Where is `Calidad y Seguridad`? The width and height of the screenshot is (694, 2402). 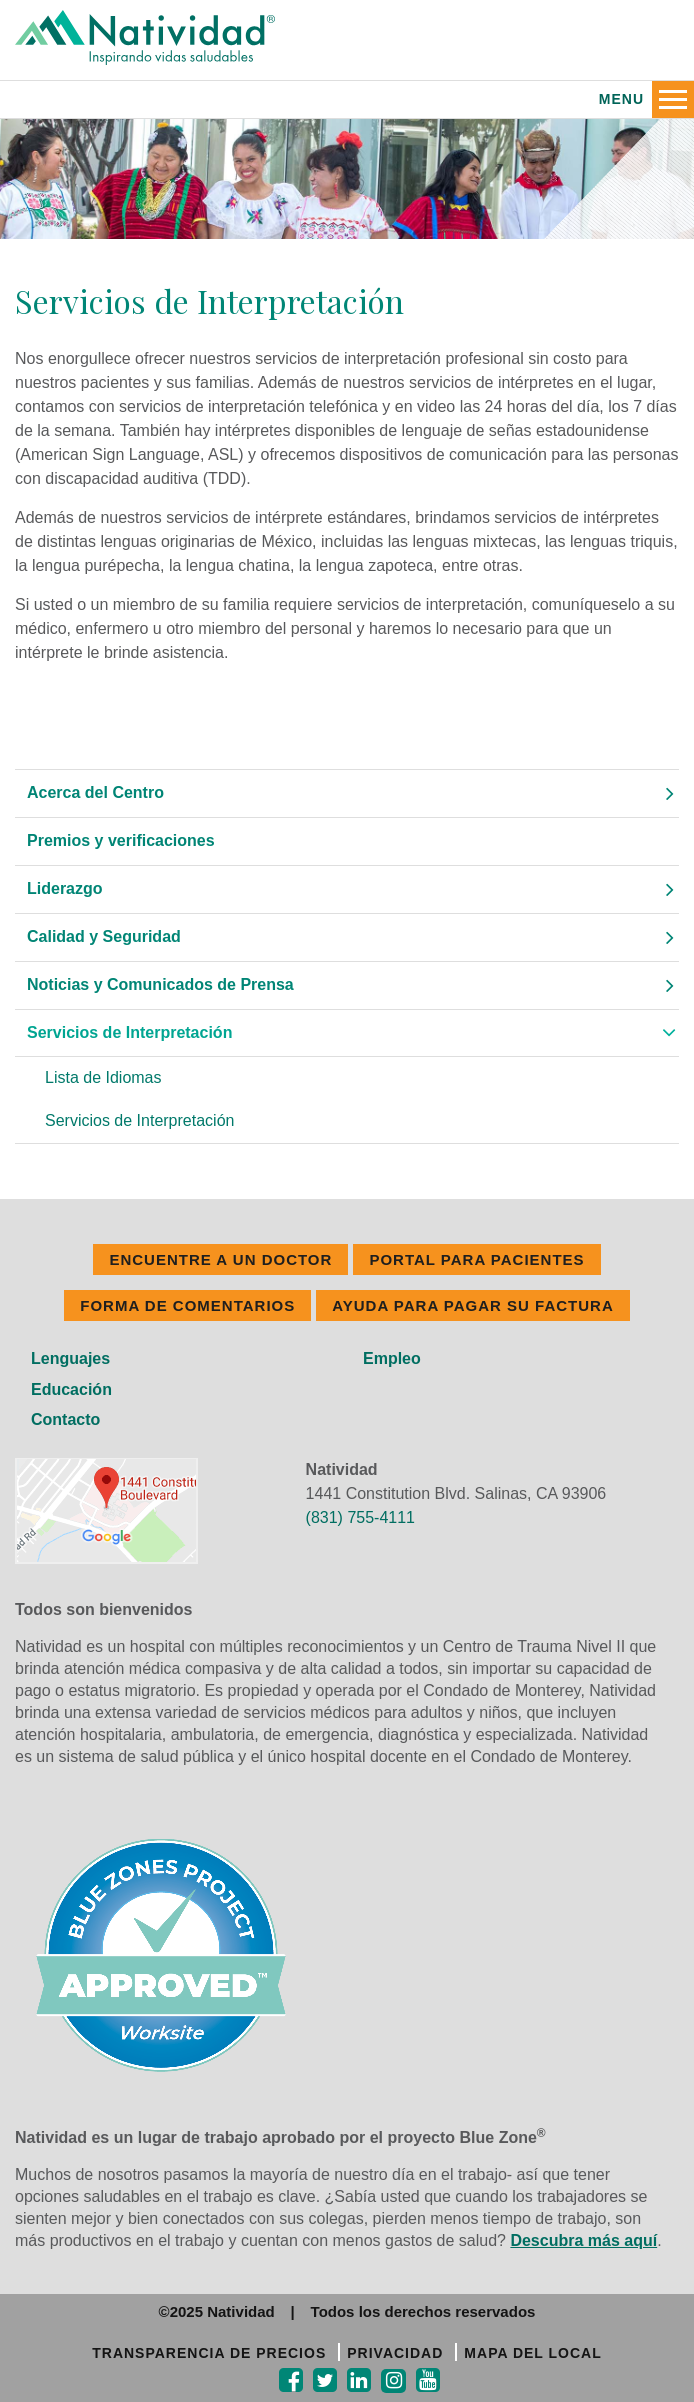 Calidad y Seguridad is located at coordinates (104, 936).